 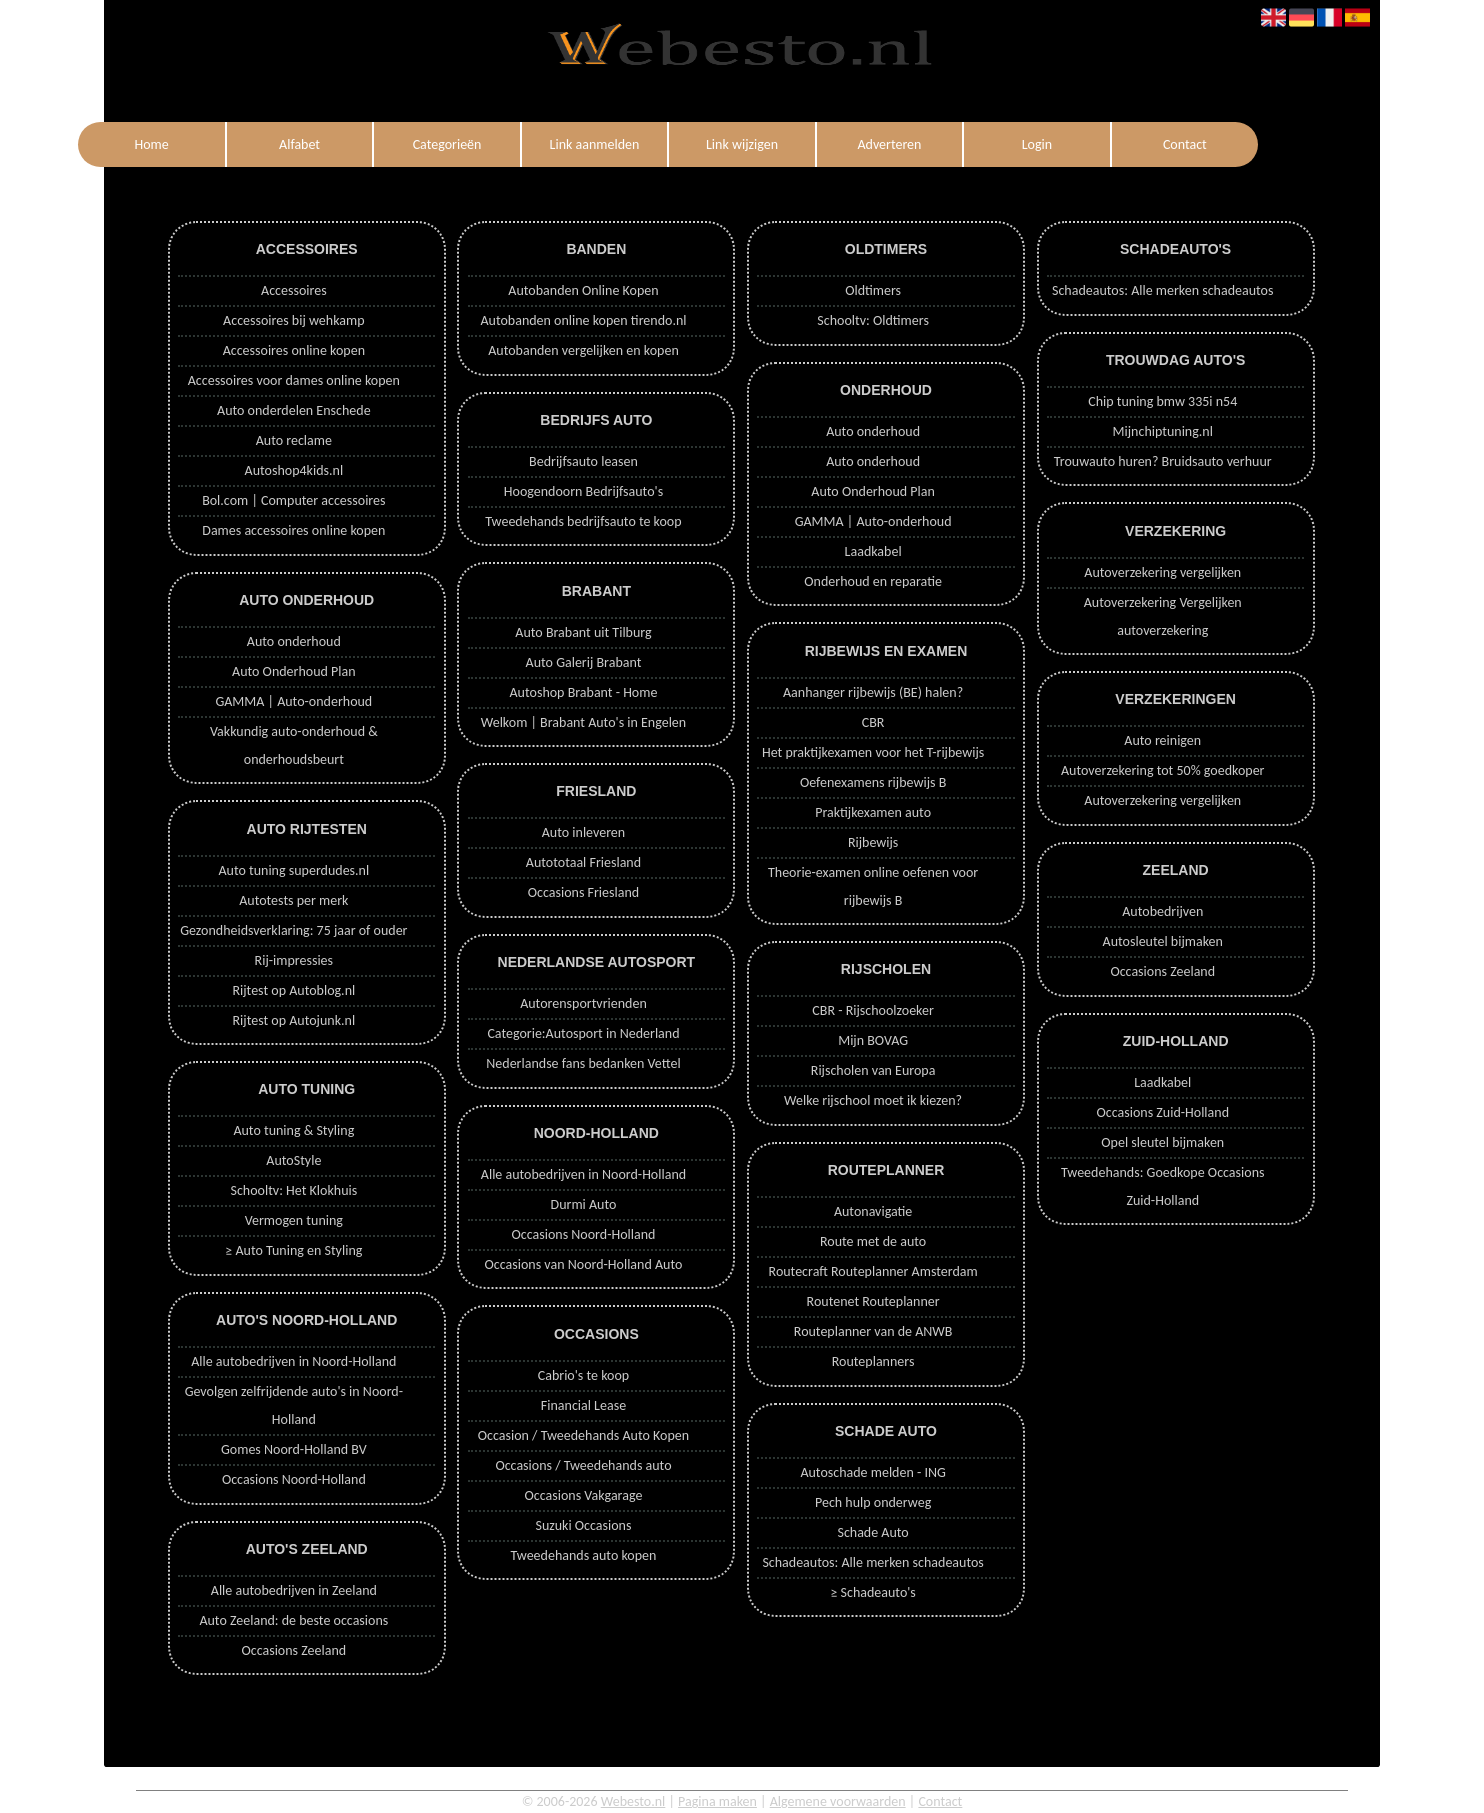 I want to click on Routenet Routeplanner, so click(x=873, y=1301).